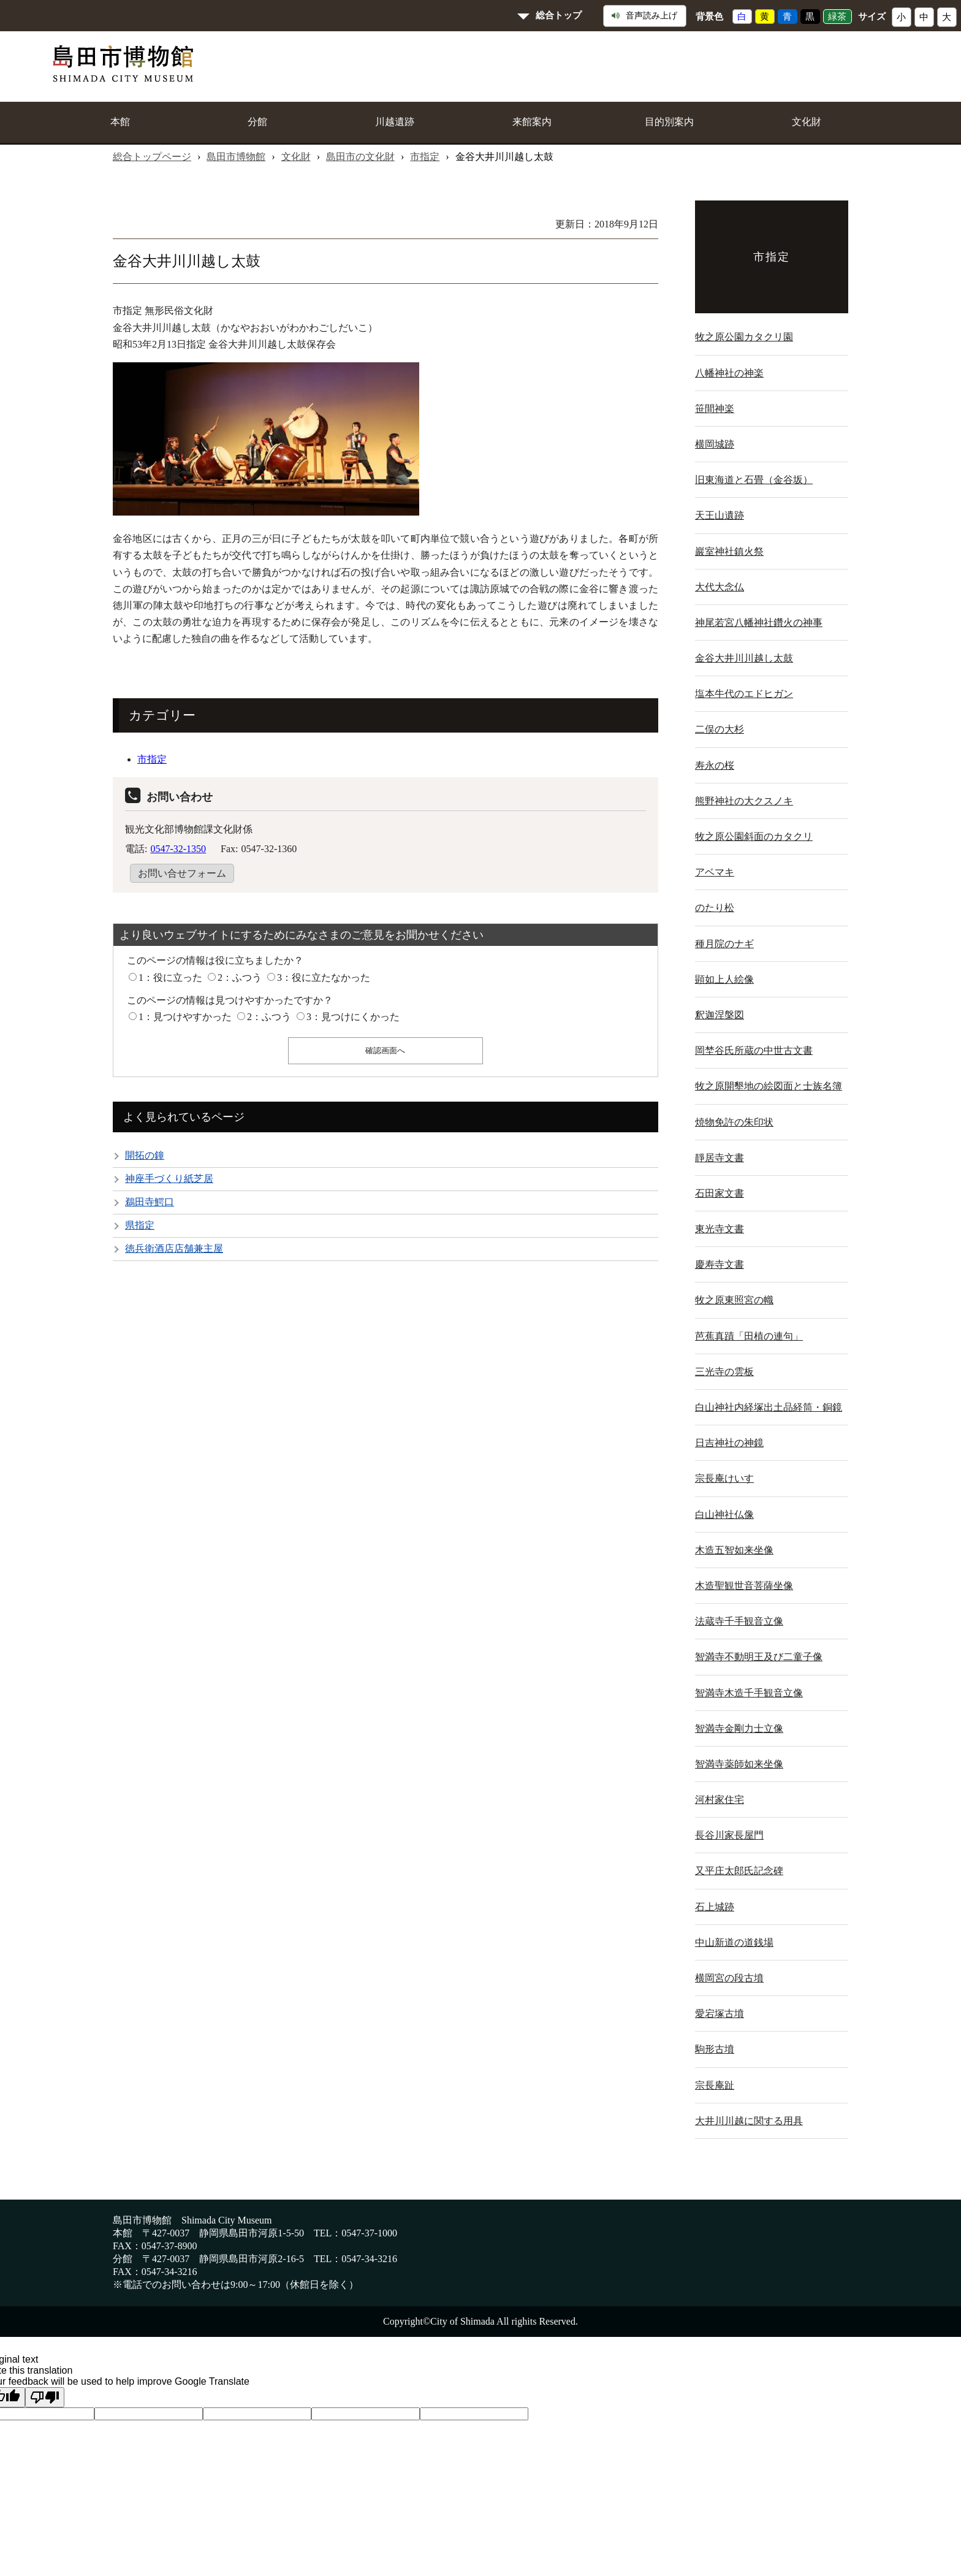 This screenshot has height=2576, width=961. Describe the element at coordinates (739, 1728) in the screenshot. I see `智満寺金剛力士立像` at that location.